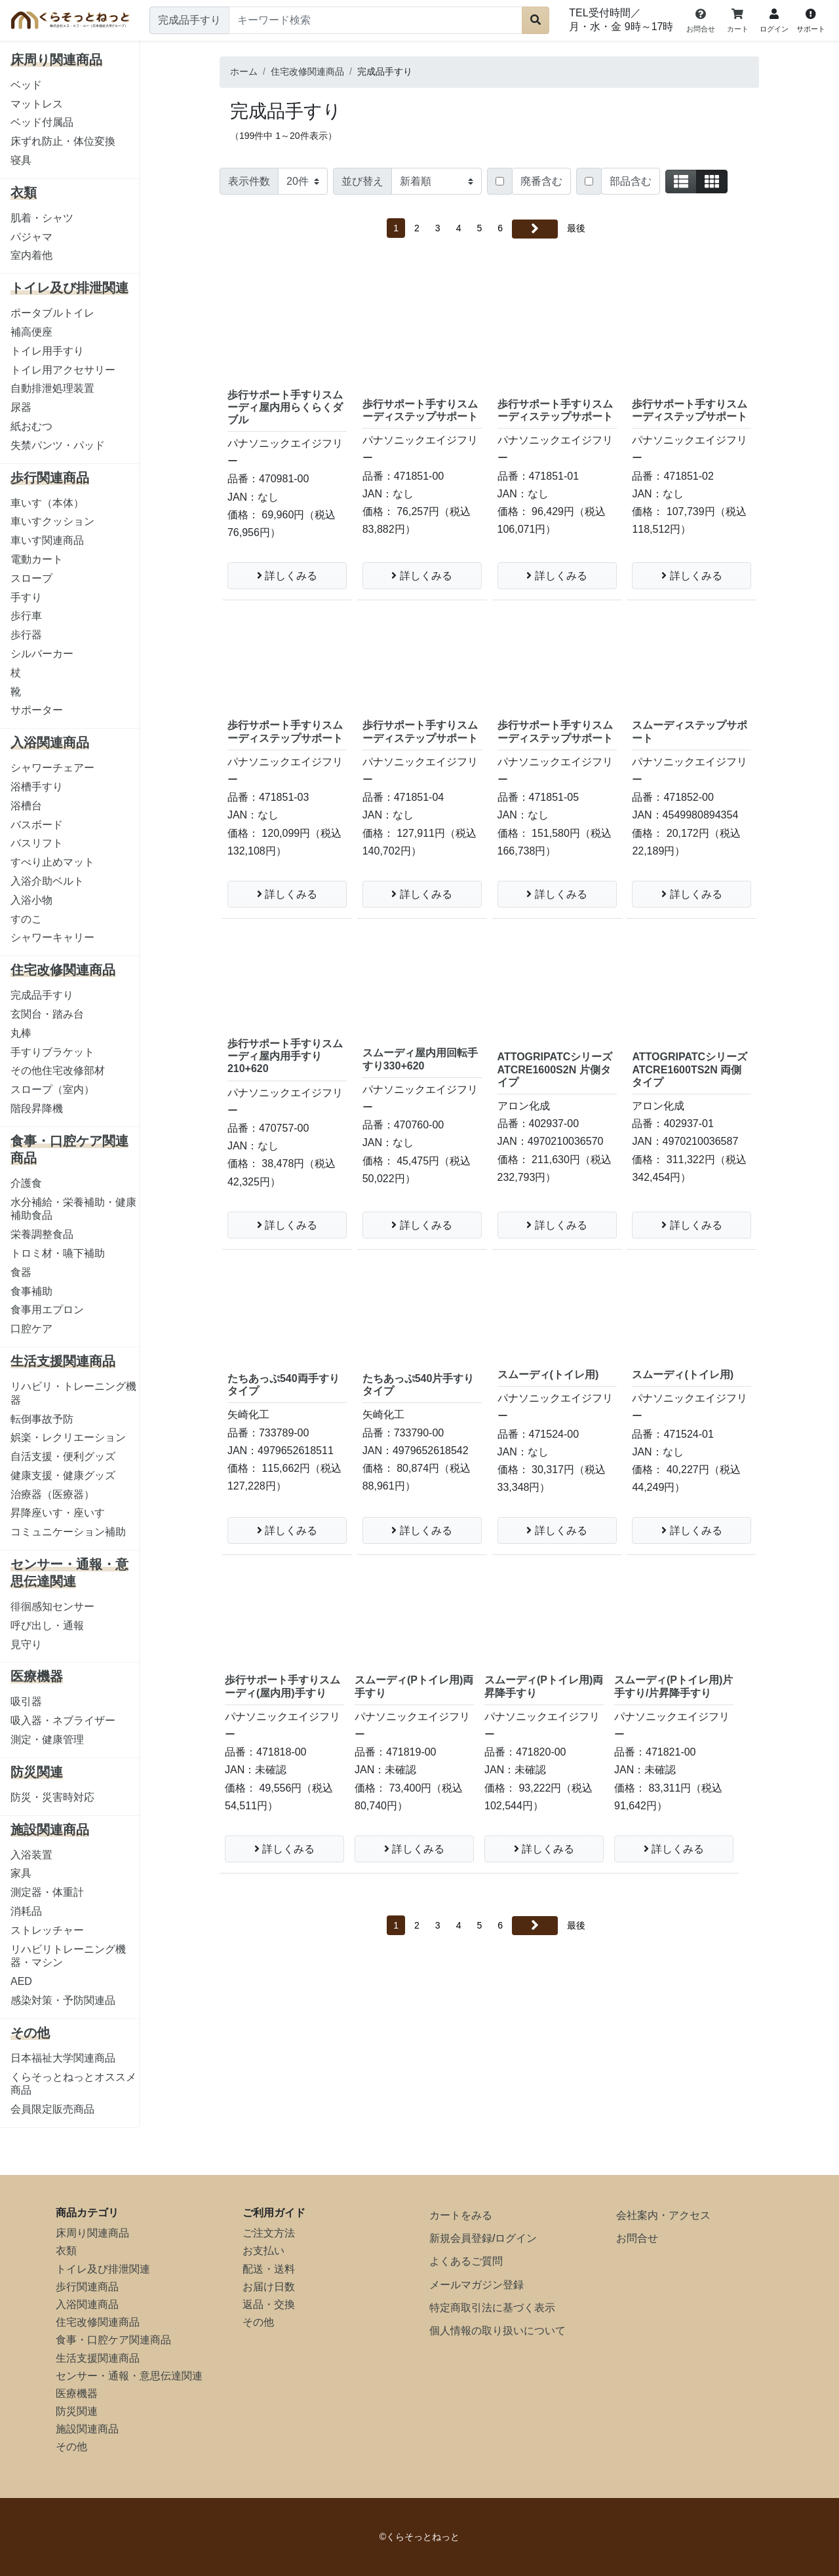 The height and width of the screenshot is (2576, 839). I want to click on 丸棒, so click(20, 1033).